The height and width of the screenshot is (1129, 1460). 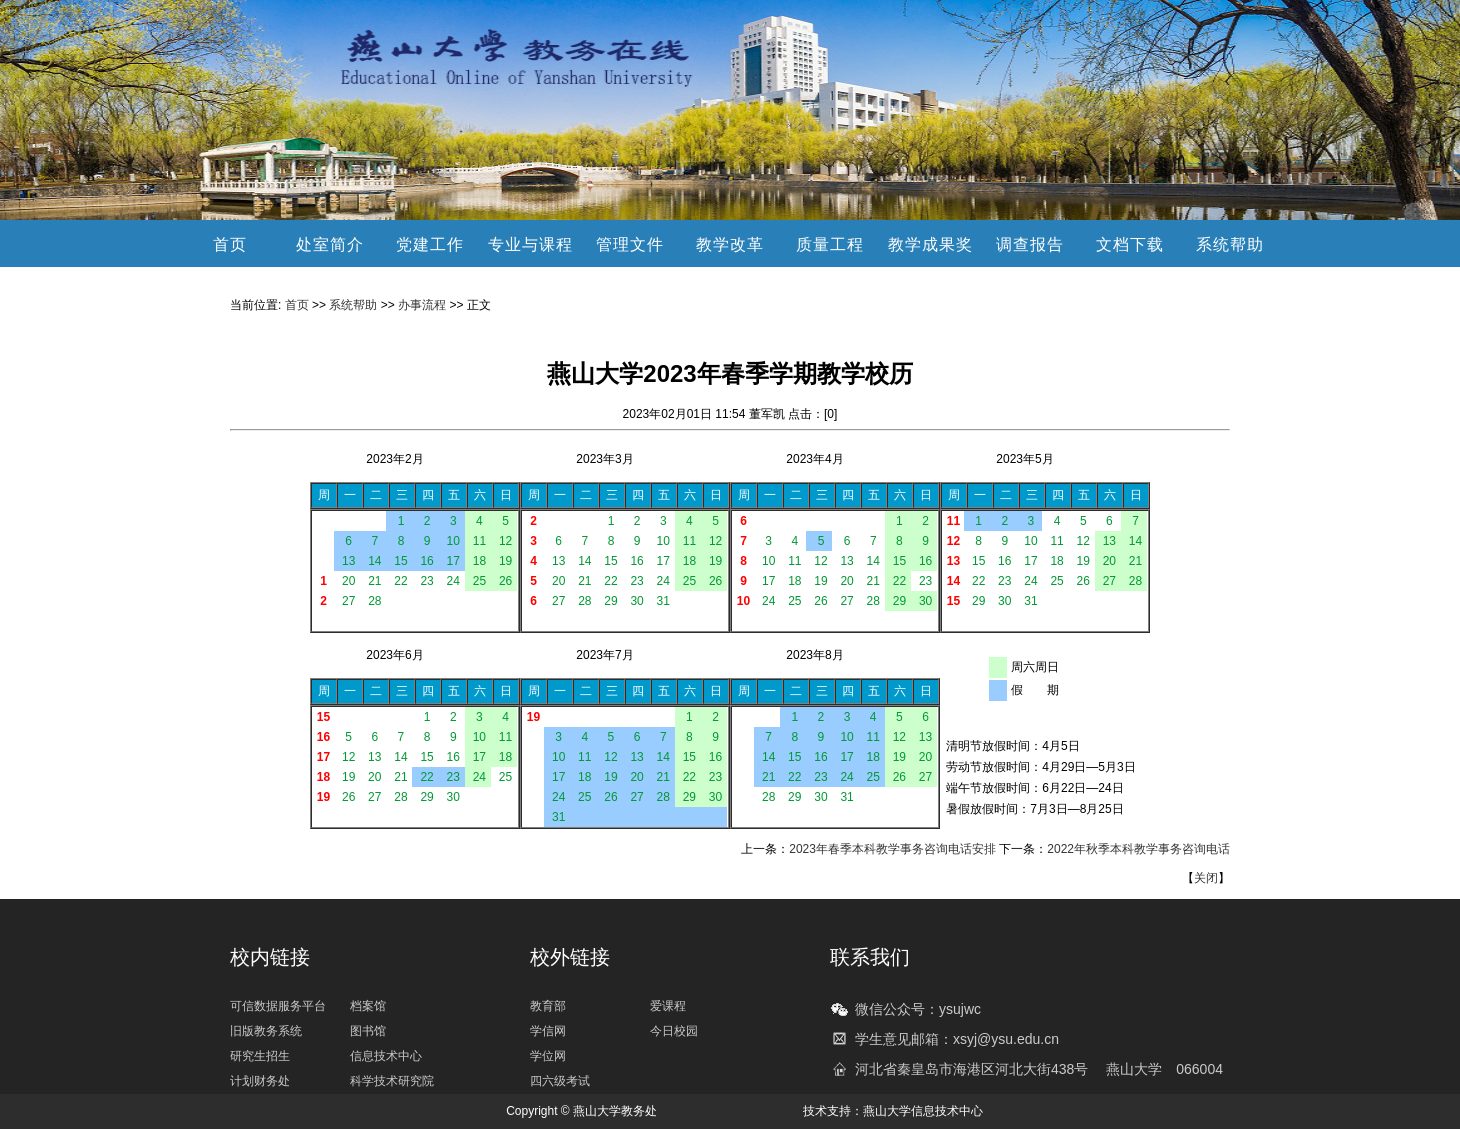 I want to click on 处室简介, so click(x=330, y=244).